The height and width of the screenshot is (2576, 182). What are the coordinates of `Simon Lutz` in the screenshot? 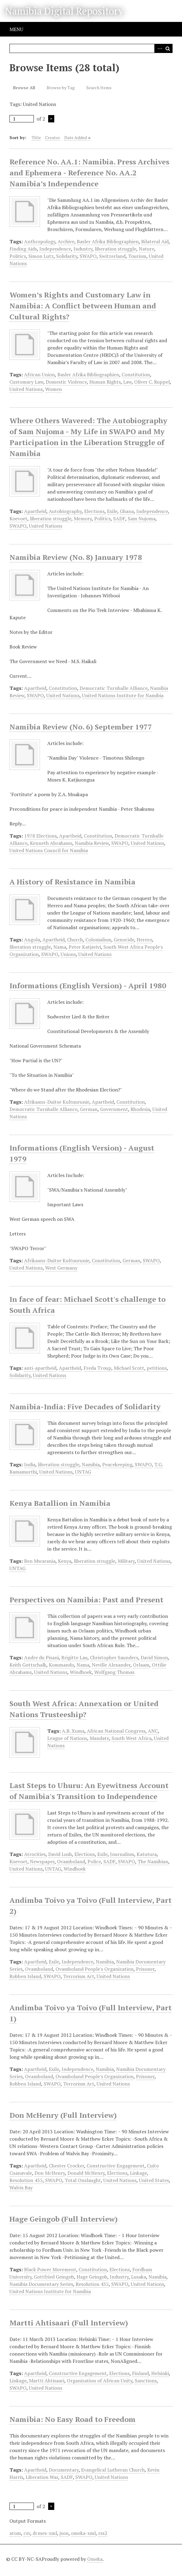 It's located at (41, 256).